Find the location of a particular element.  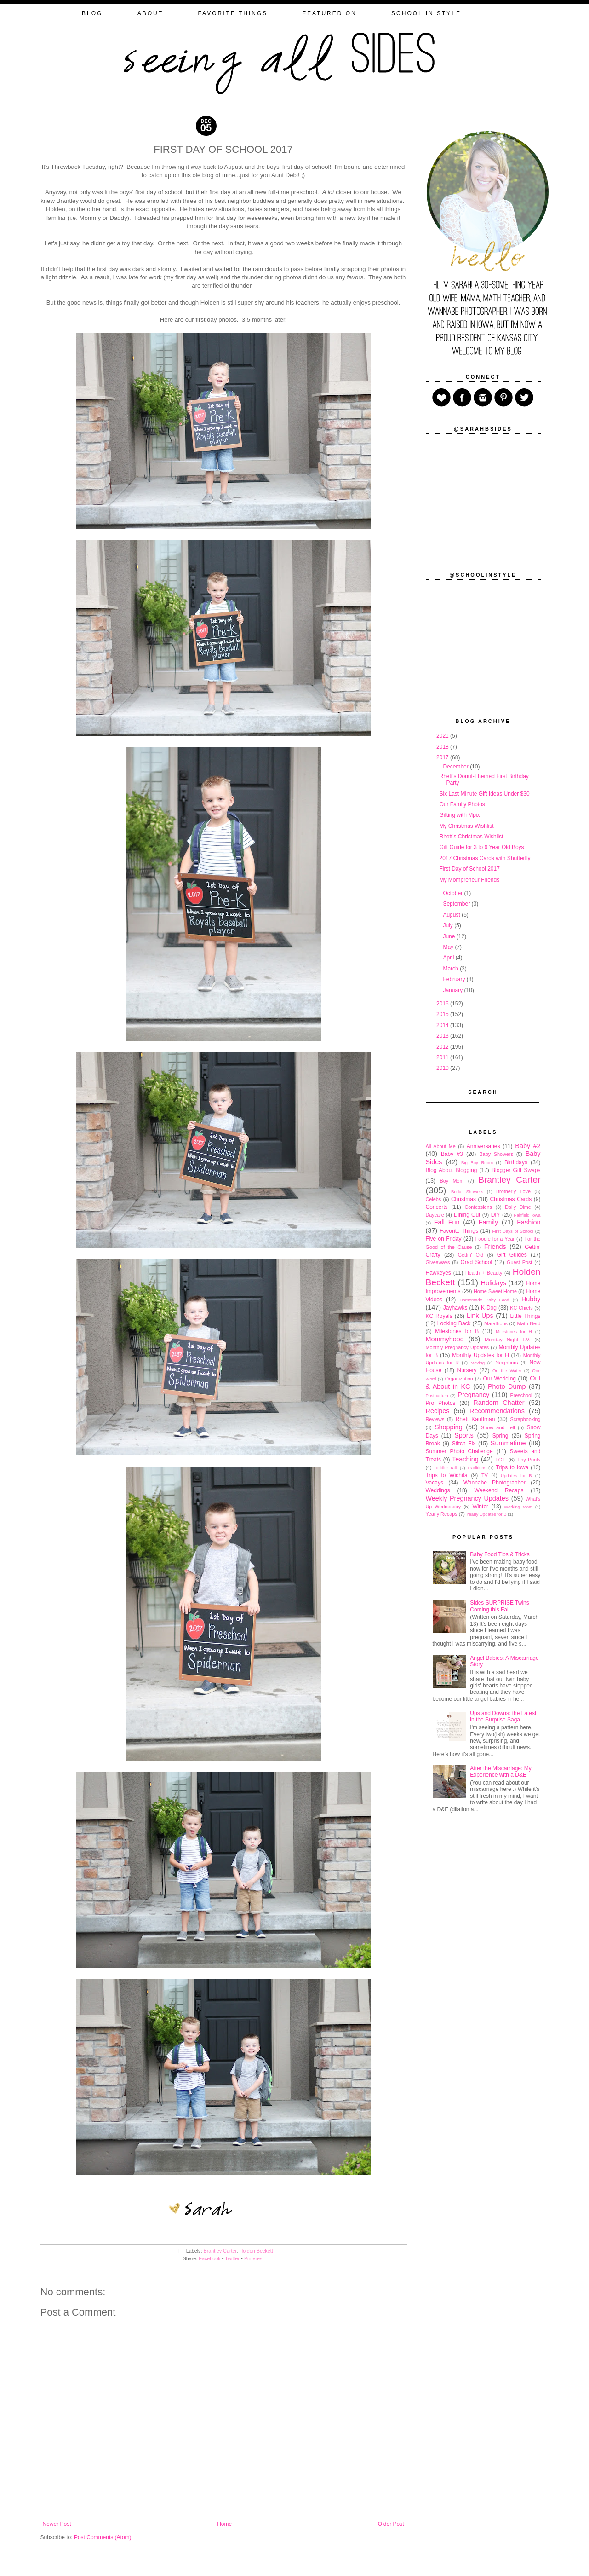

Five on Friday is located at coordinates (444, 1239).